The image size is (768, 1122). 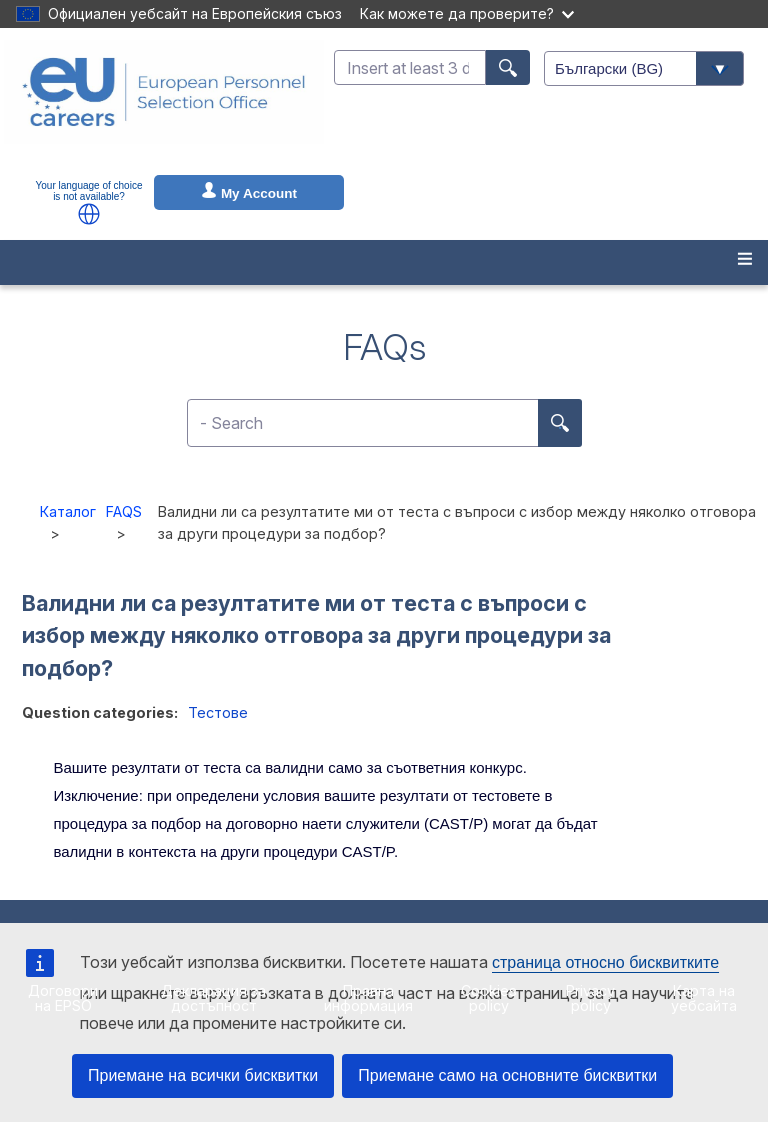 I want to click on Договори на EPSO [menuitem], so click(x=63, y=997).